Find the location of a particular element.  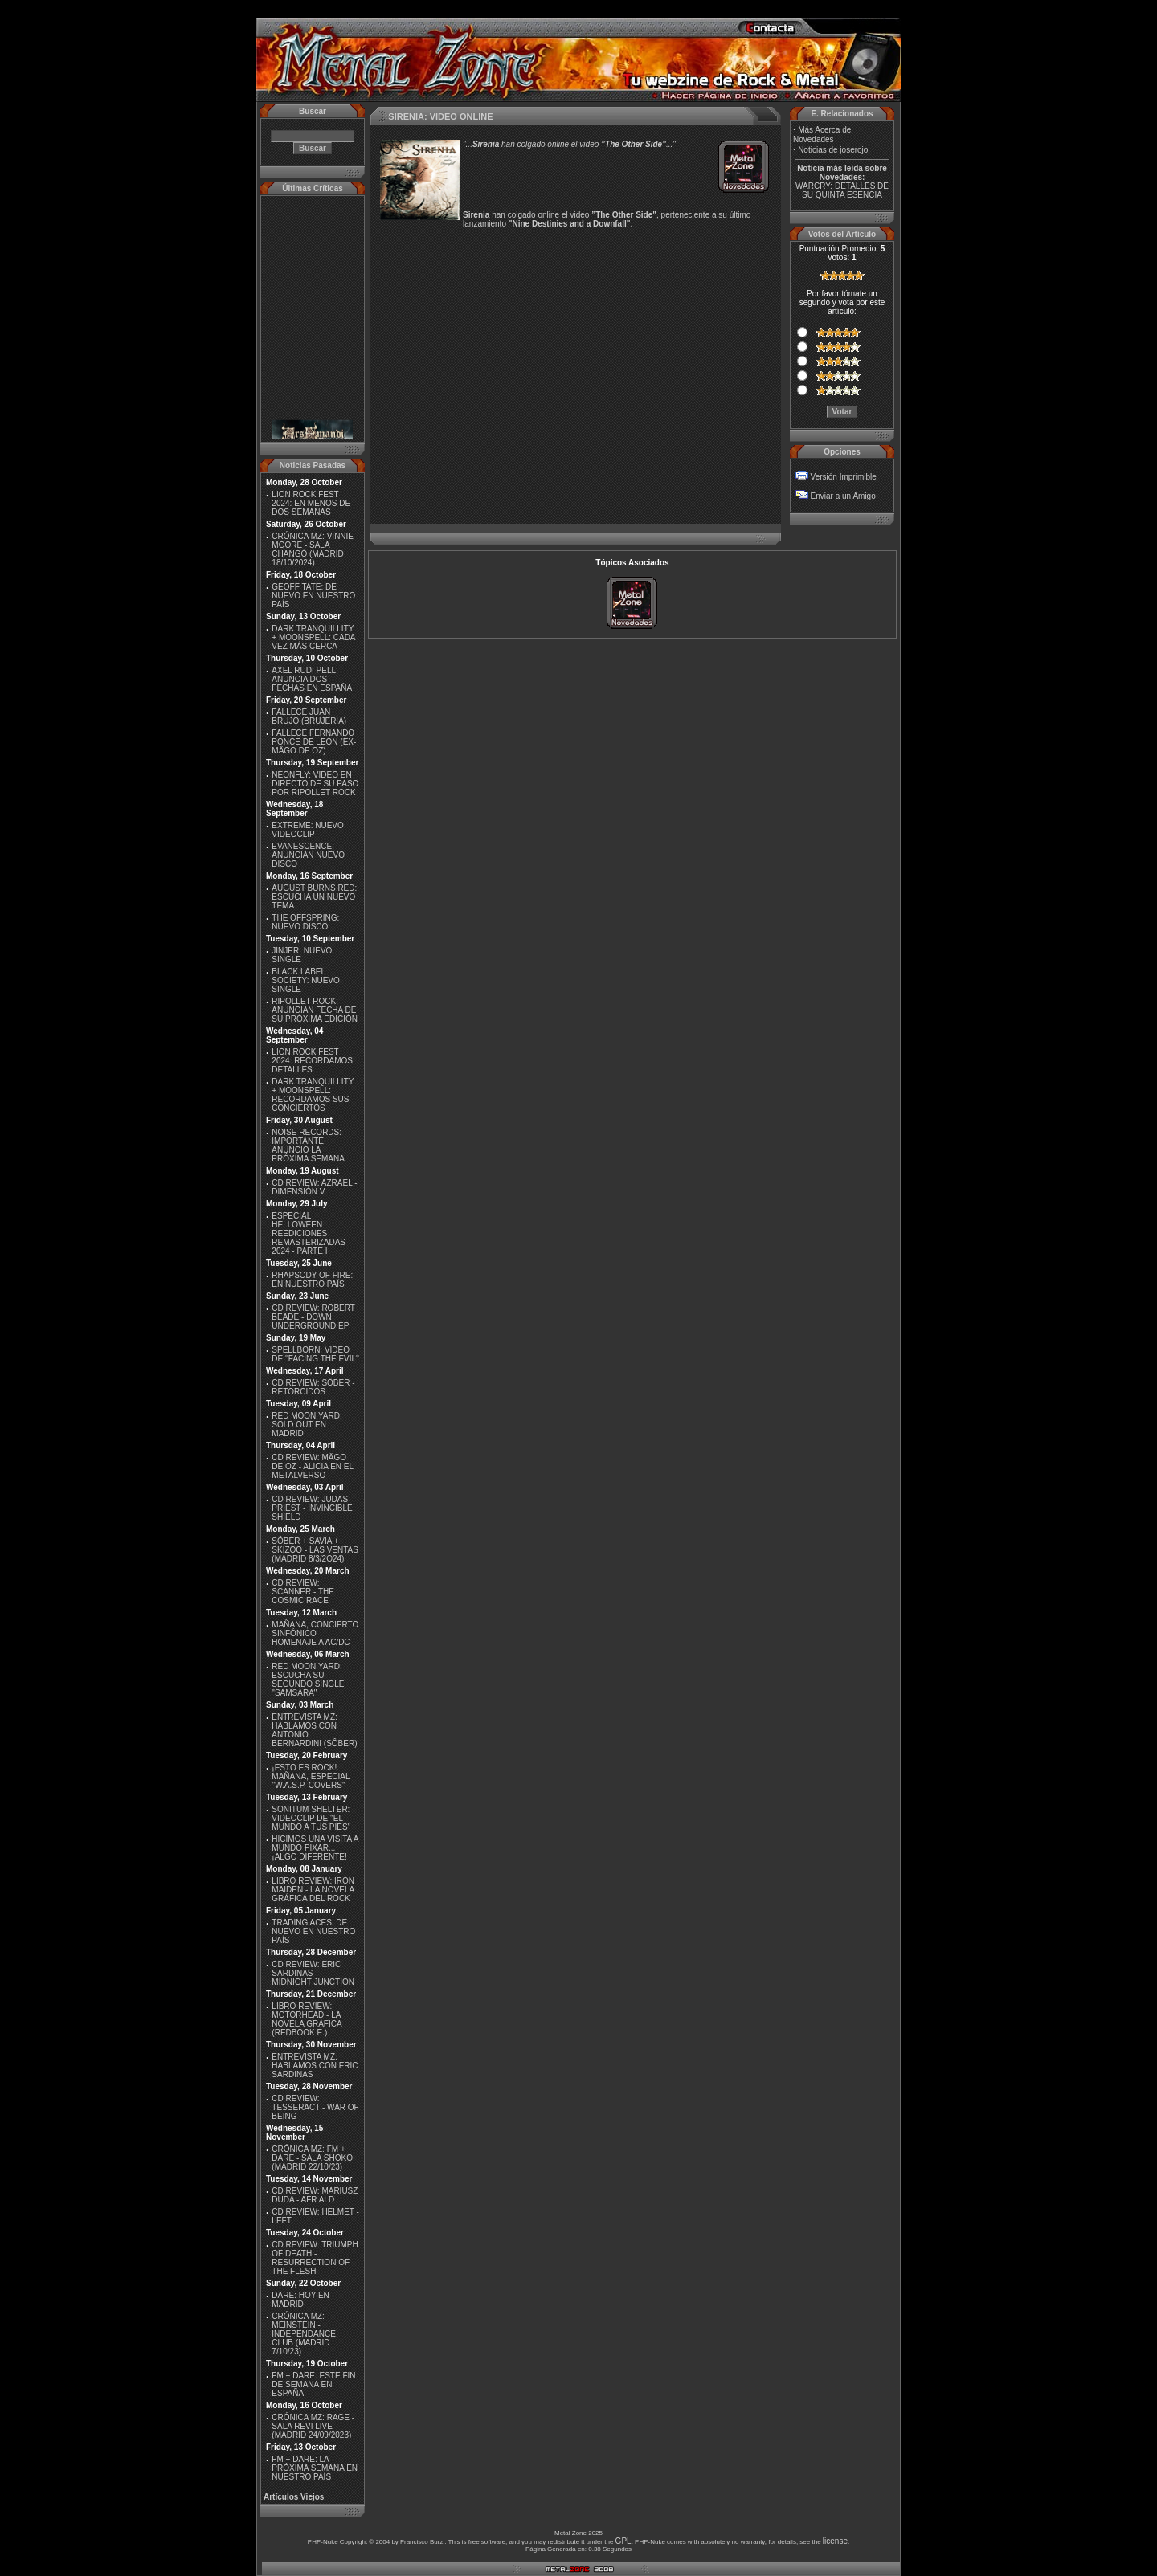

CRÓNICA MZ: RAGE - SALA REVI LIVE (MADRID 24/09/2023) is located at coordinates (313, 2426).